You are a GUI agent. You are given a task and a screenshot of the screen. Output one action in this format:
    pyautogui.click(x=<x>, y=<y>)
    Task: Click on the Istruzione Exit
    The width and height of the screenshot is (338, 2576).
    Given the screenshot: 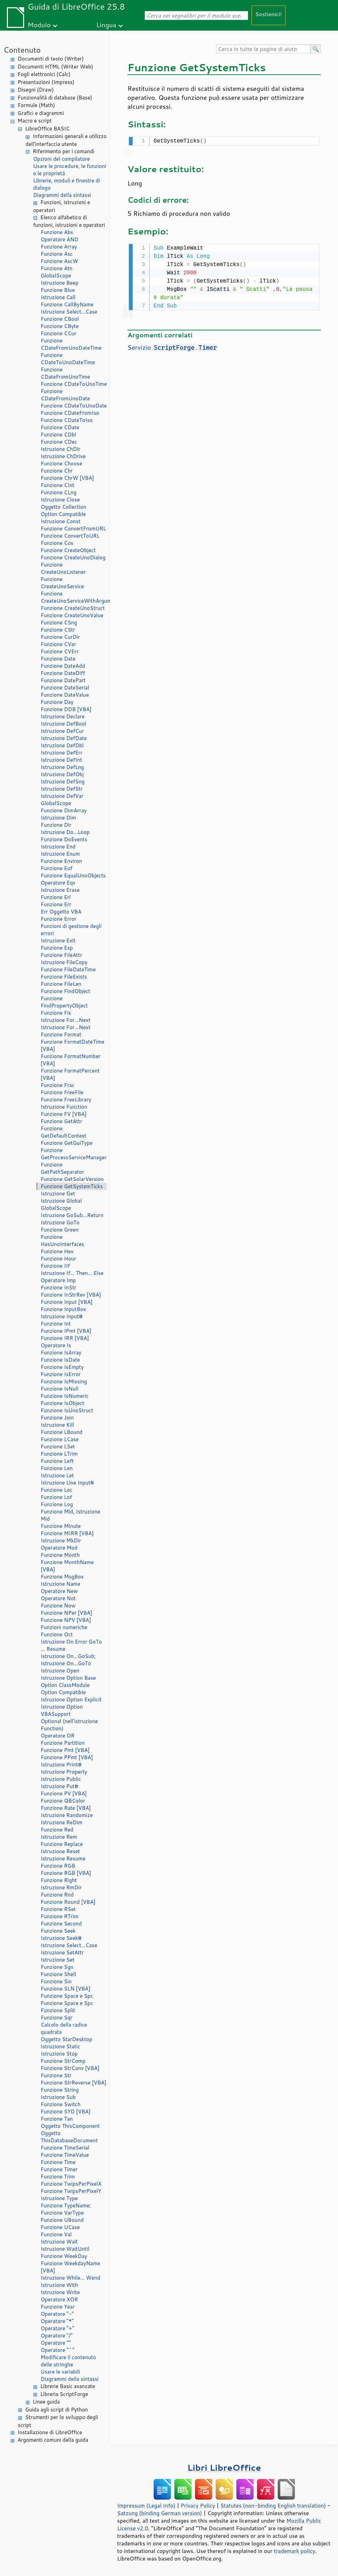 What is the action you would take?
    pyautogui.click(x=58, y=940)
    